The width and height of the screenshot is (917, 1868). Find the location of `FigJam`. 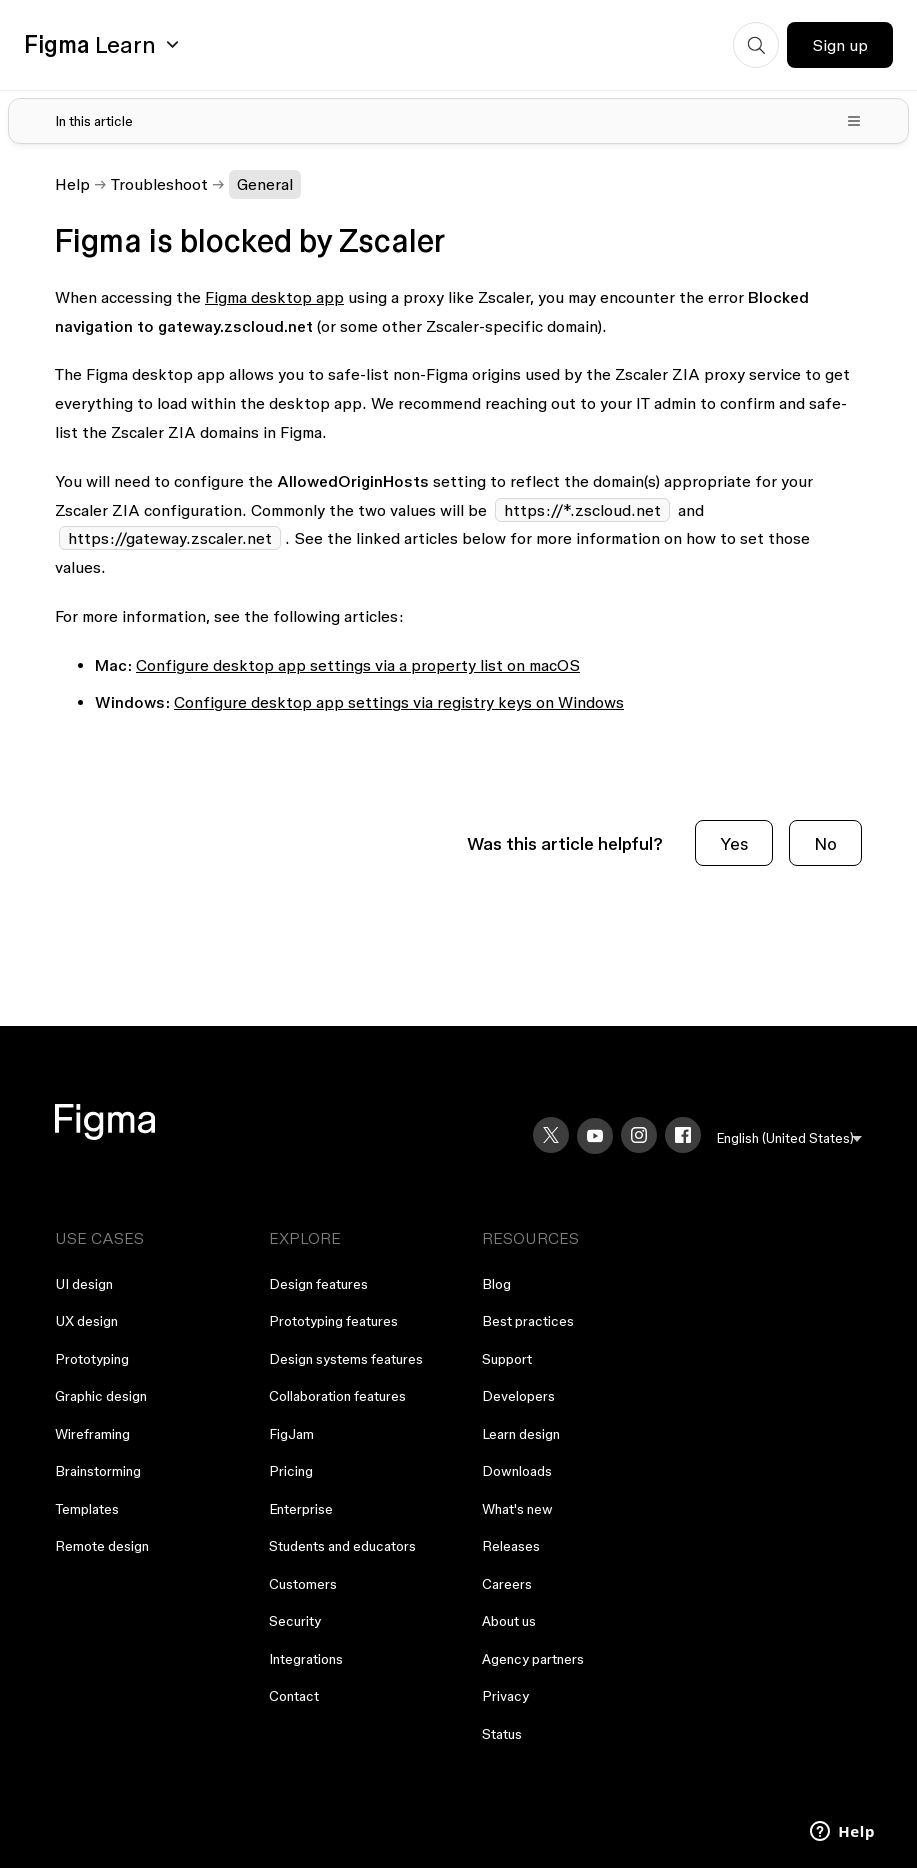

FigJam is located at coordinates (291, 1434).